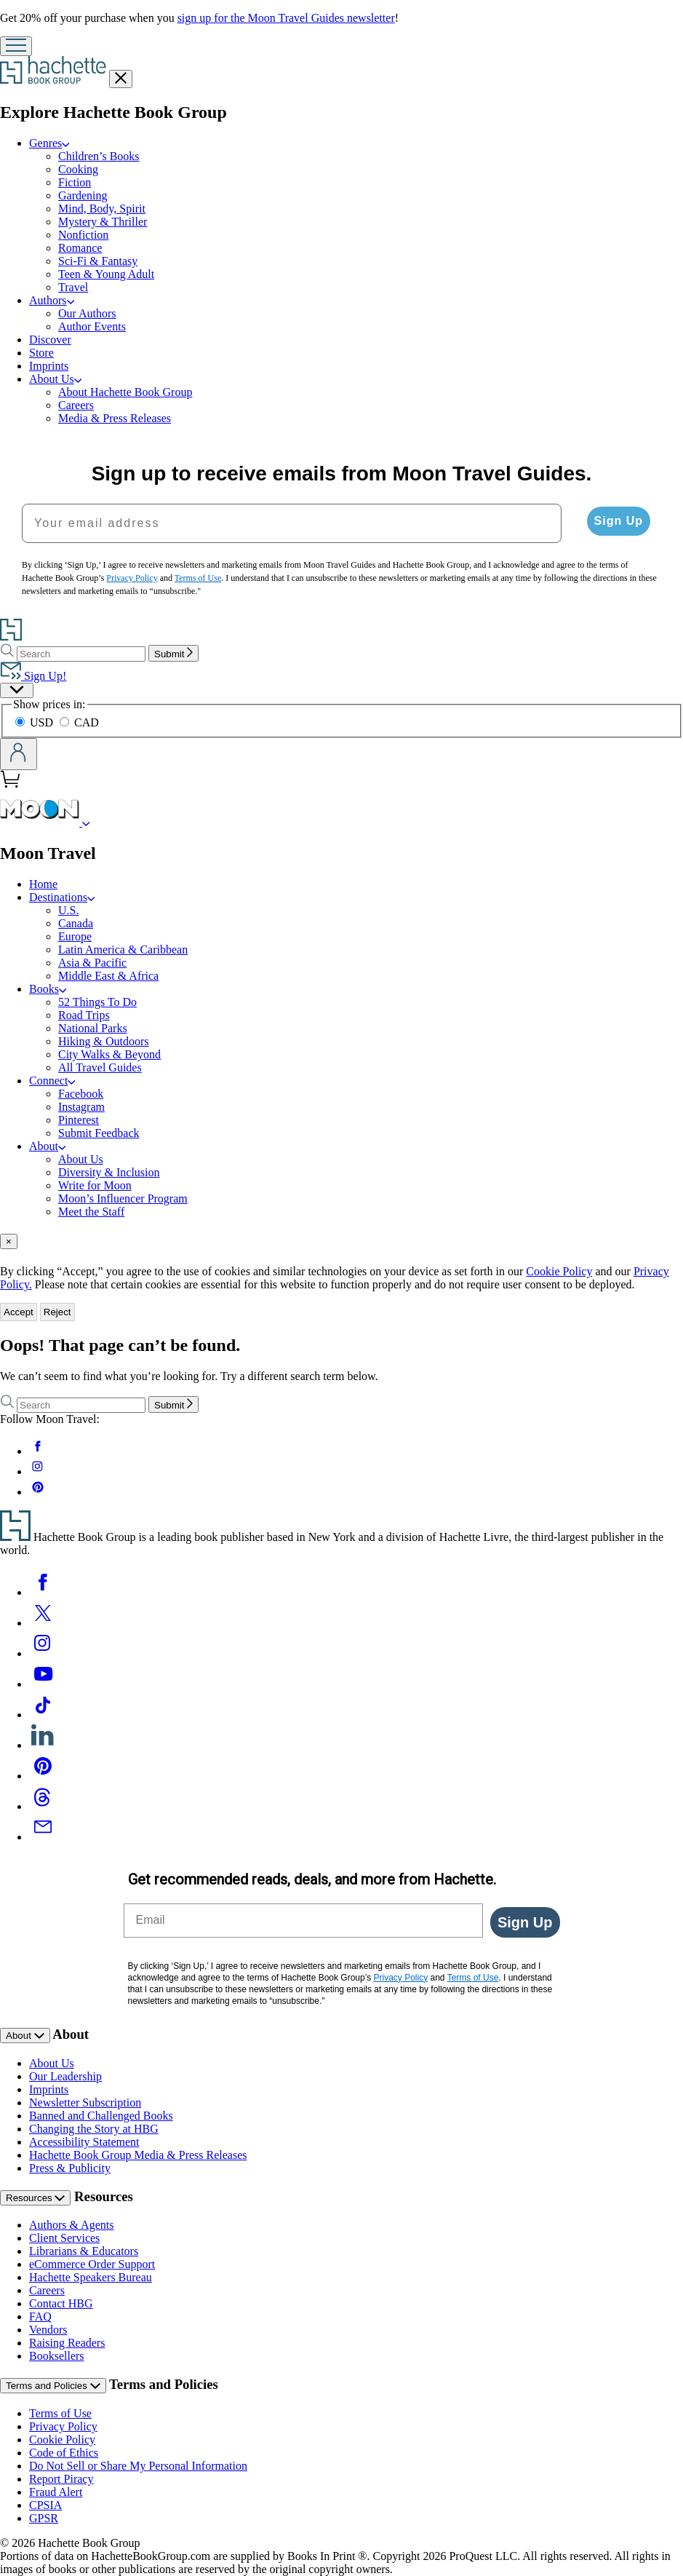 Image resolution: width=683 pixels, height=2576 pixels. What do you see at coordinates (81, 1107) in the screenshot?
I see `Instagram` at bounding box center [81, 1107].